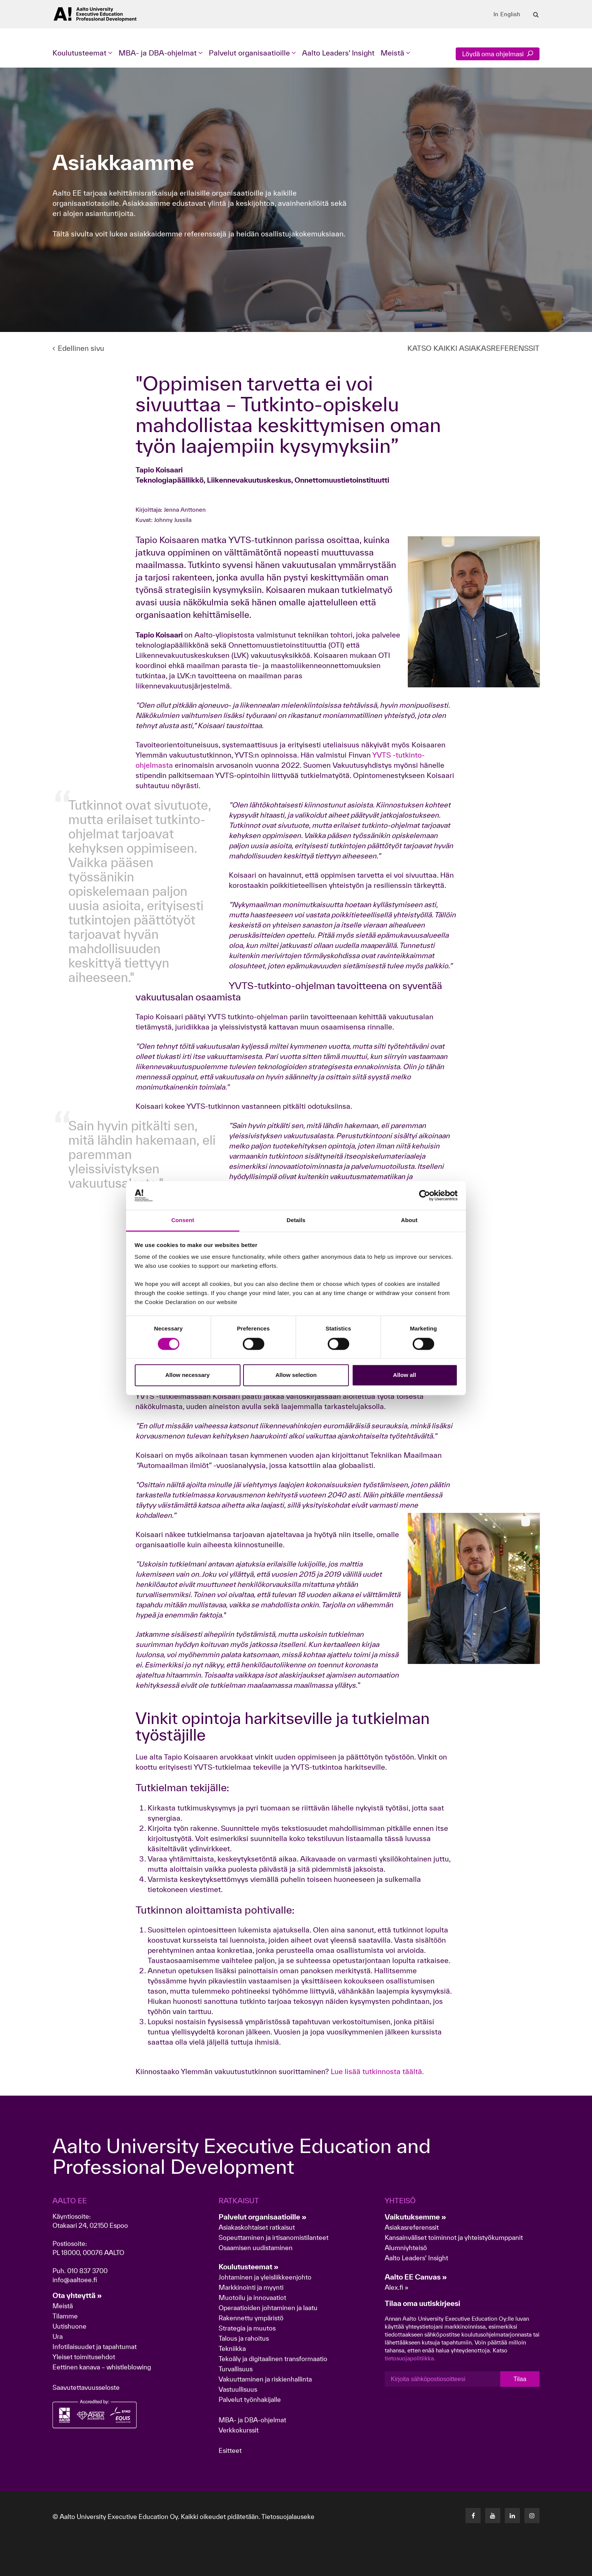 This screenshot has height=2576, width=592. What do you see at coordinates (102, 2367) in the screenshot?
I see `Eettinen kanava – whistleblowing` at bounding box center [102, 2367].